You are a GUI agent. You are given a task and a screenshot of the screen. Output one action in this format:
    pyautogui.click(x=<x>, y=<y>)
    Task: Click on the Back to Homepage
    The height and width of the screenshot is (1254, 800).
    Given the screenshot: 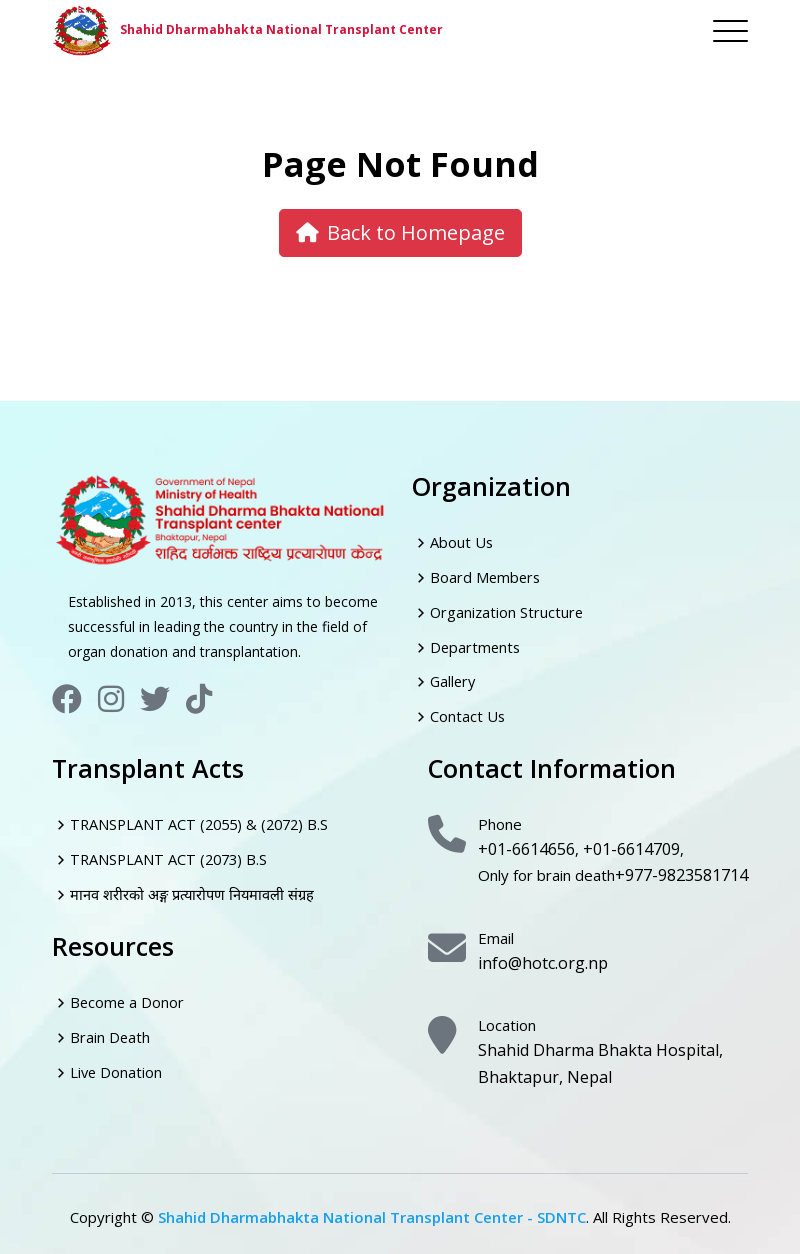 What is the action you would take?
    pyautogui.click(x=400, y=232)
    